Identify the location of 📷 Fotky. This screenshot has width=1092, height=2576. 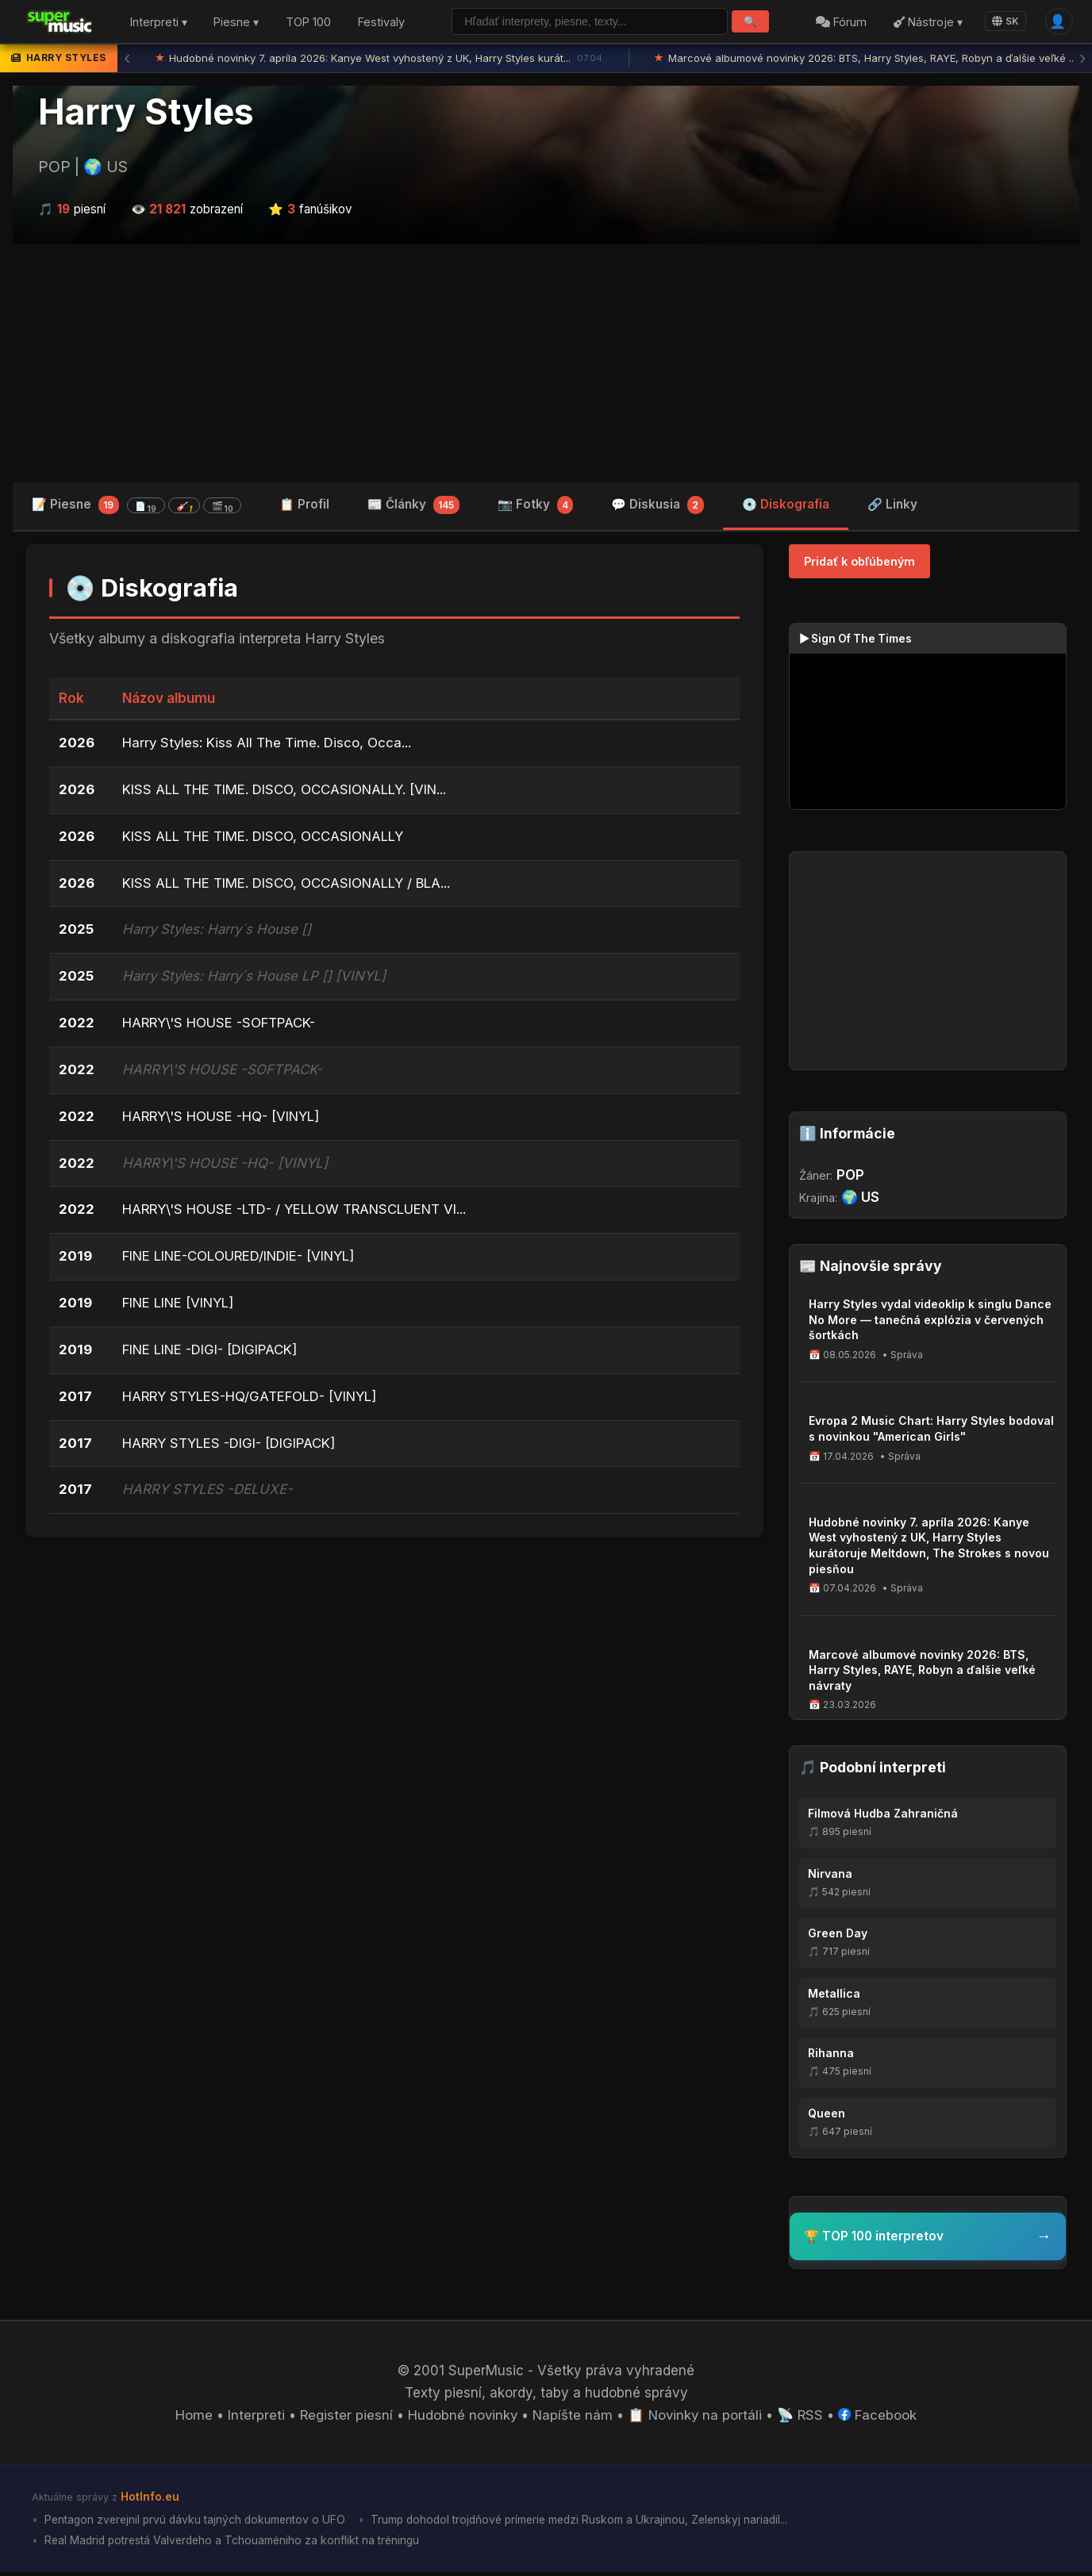
(536, 507).